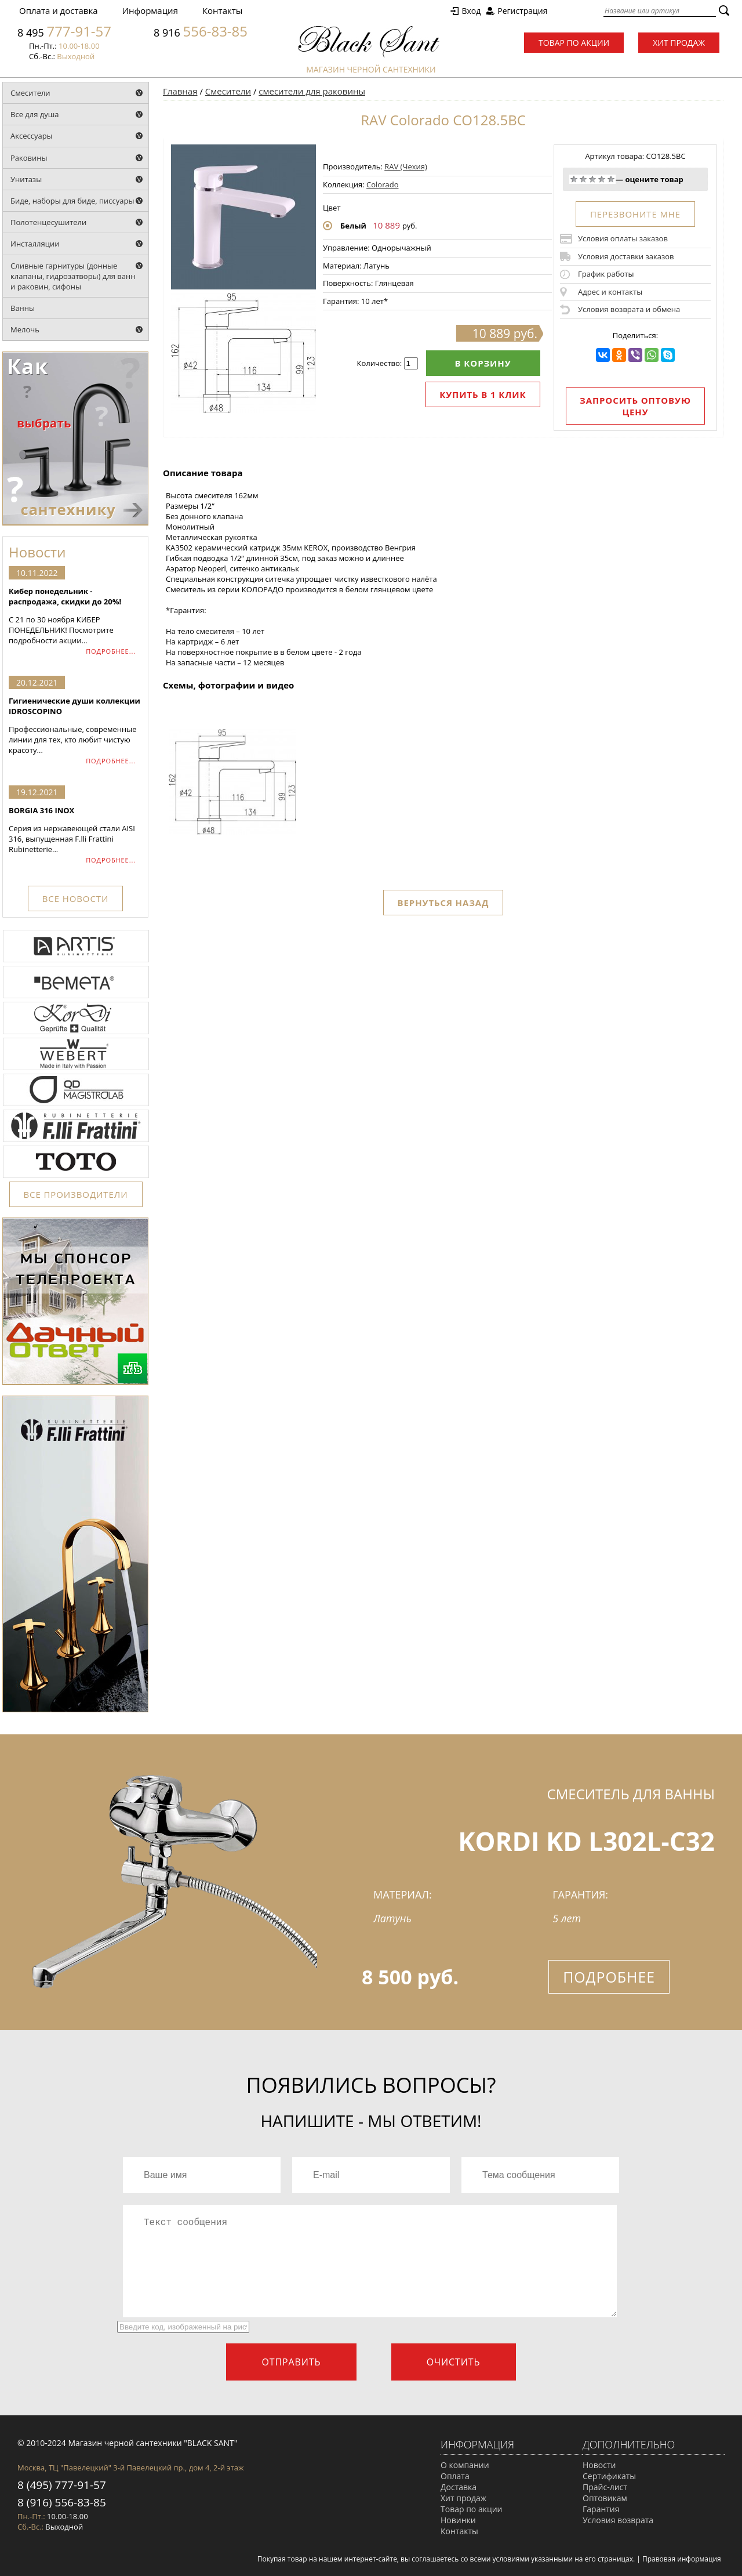  I want to click on Раковины, so click(29, 158).